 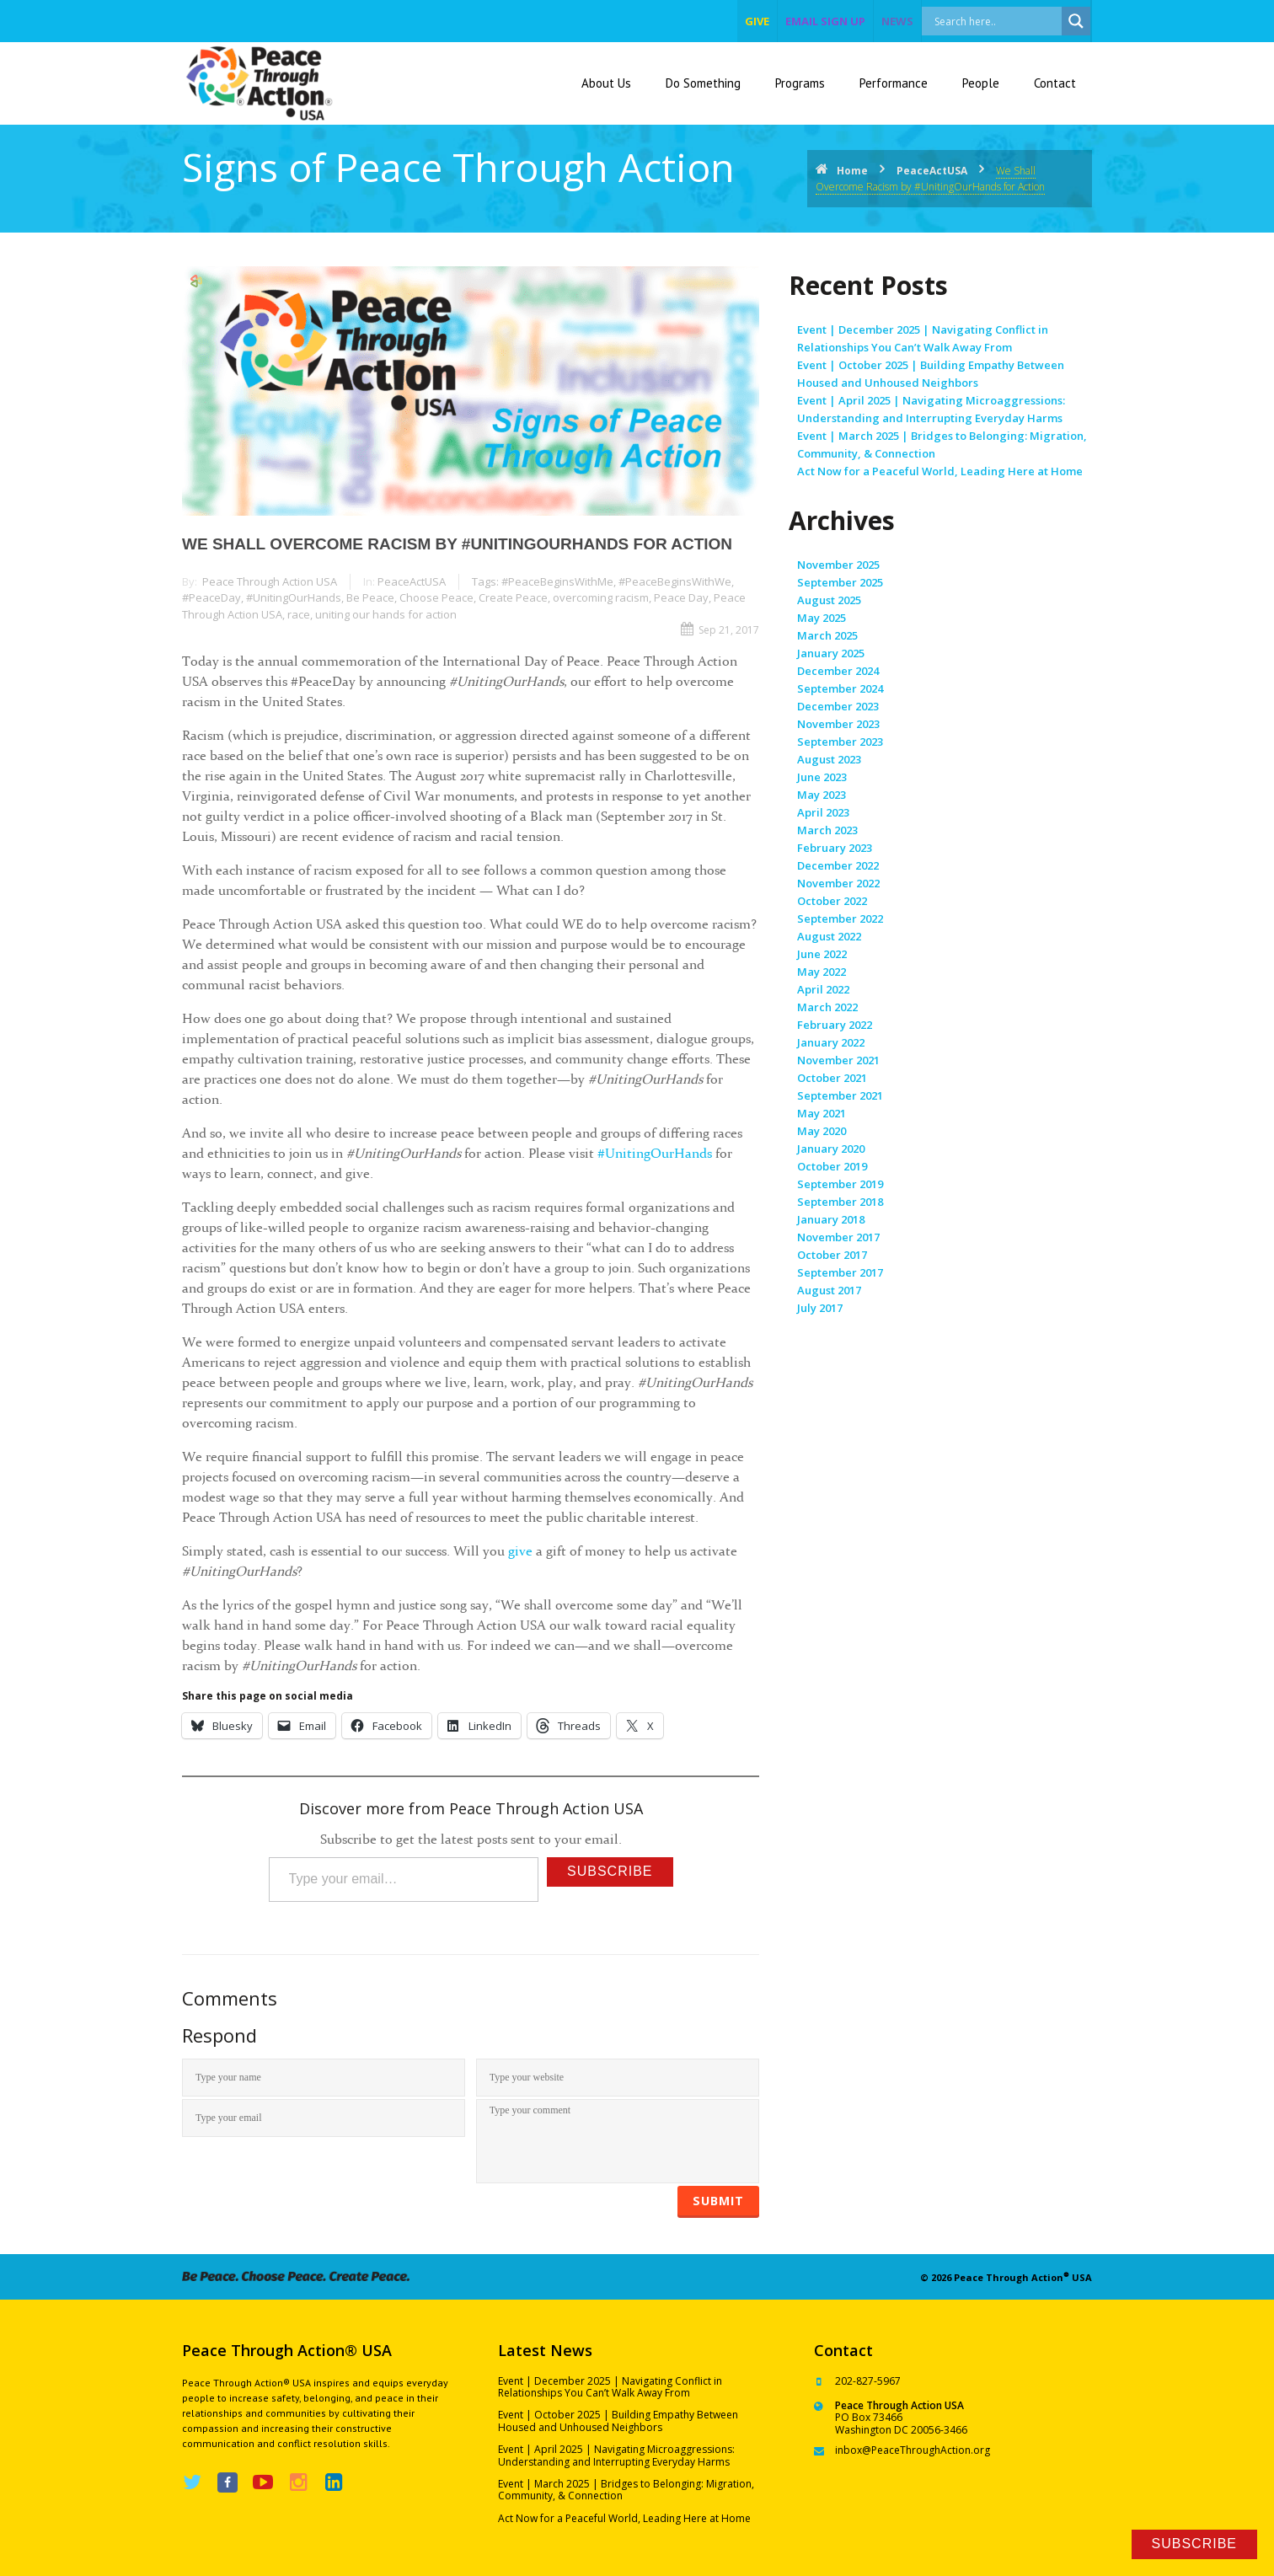 What do you see at coordinates (211, 597) in the screenshot?
I see `#PeaceDay` at bounding box center [211, 597].